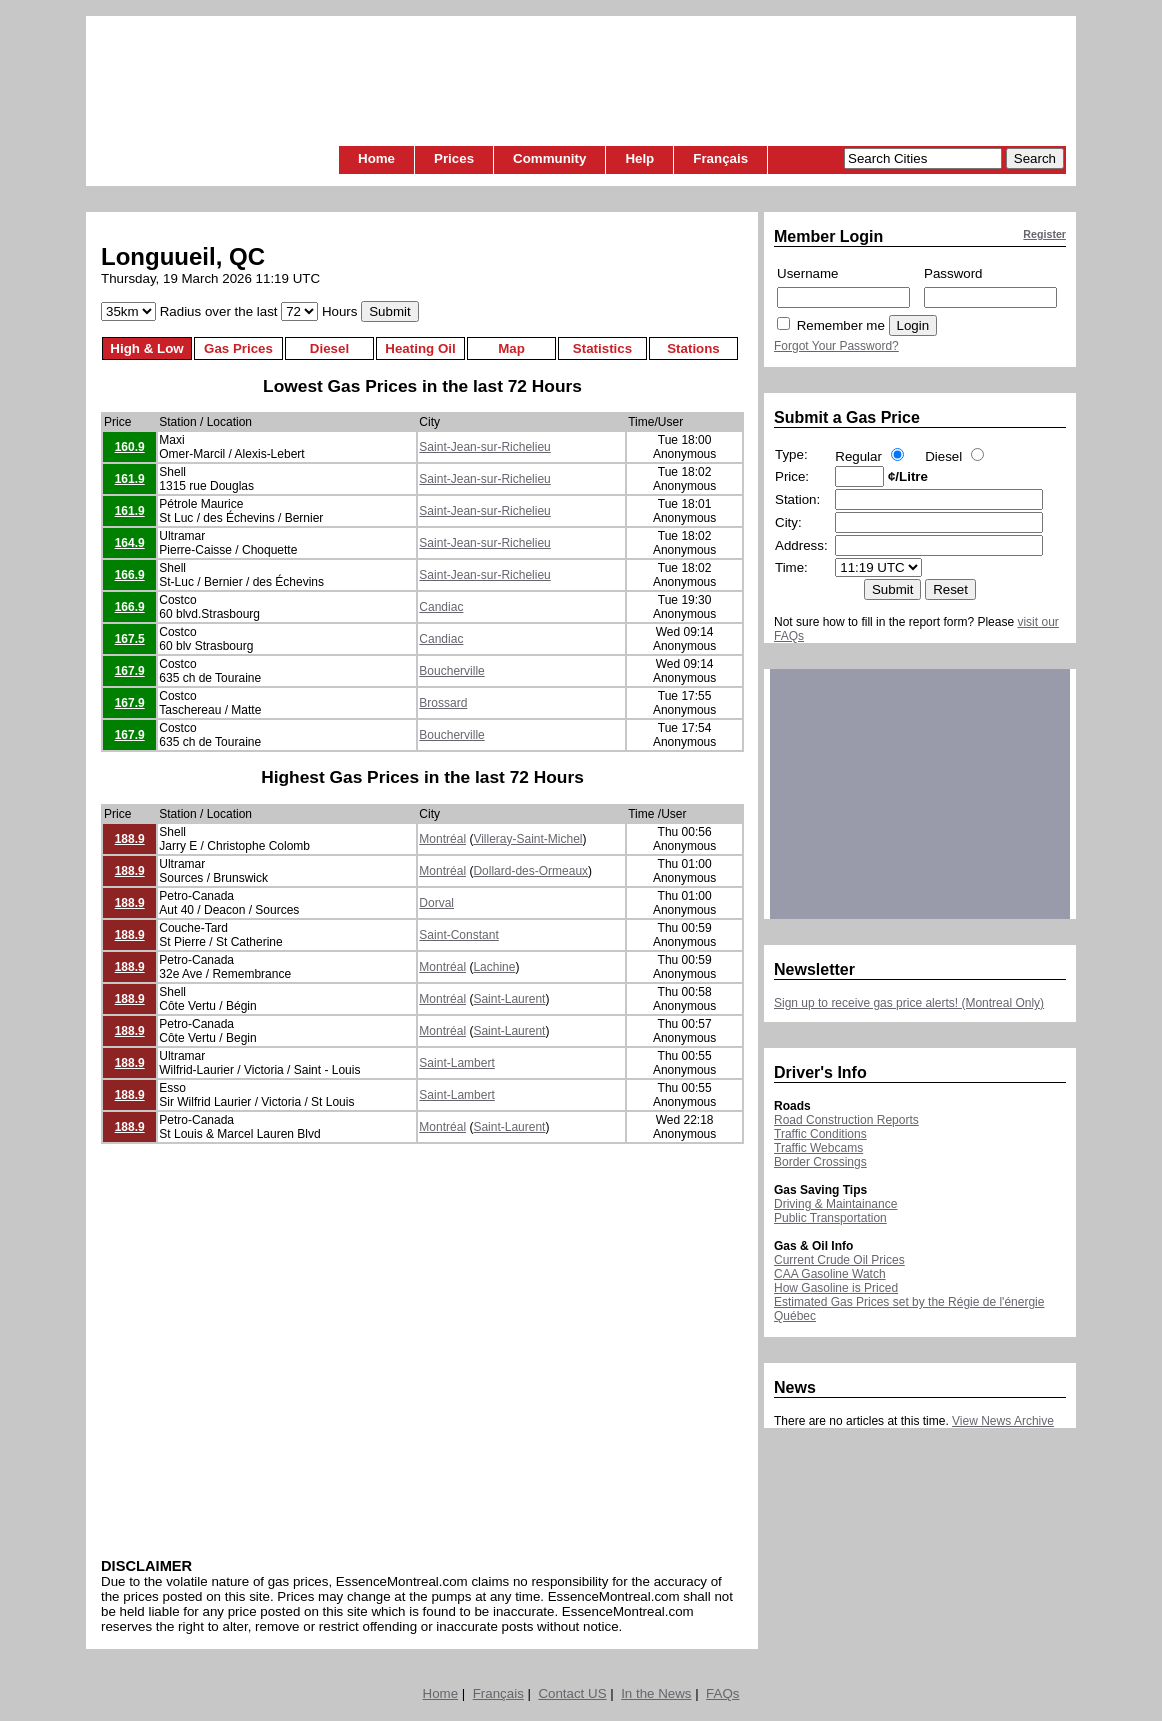  I want to click on Community, so click(549, 158).